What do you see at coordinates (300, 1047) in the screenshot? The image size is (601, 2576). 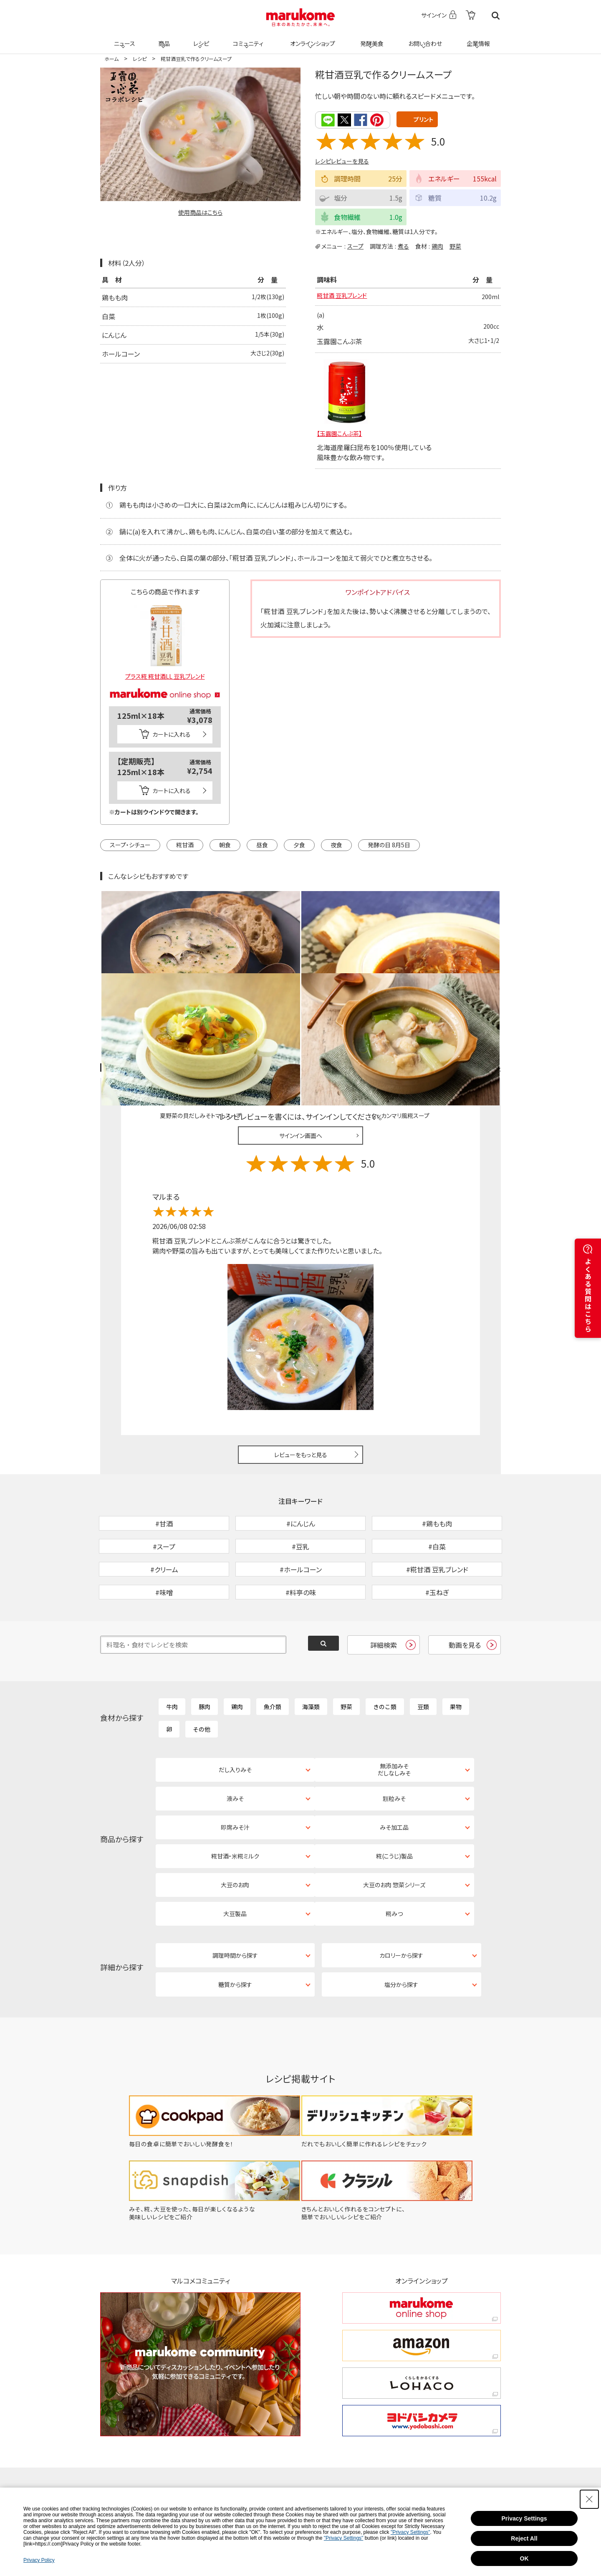 I see `サインイン画面へ` at bounding box center [300, 1047].